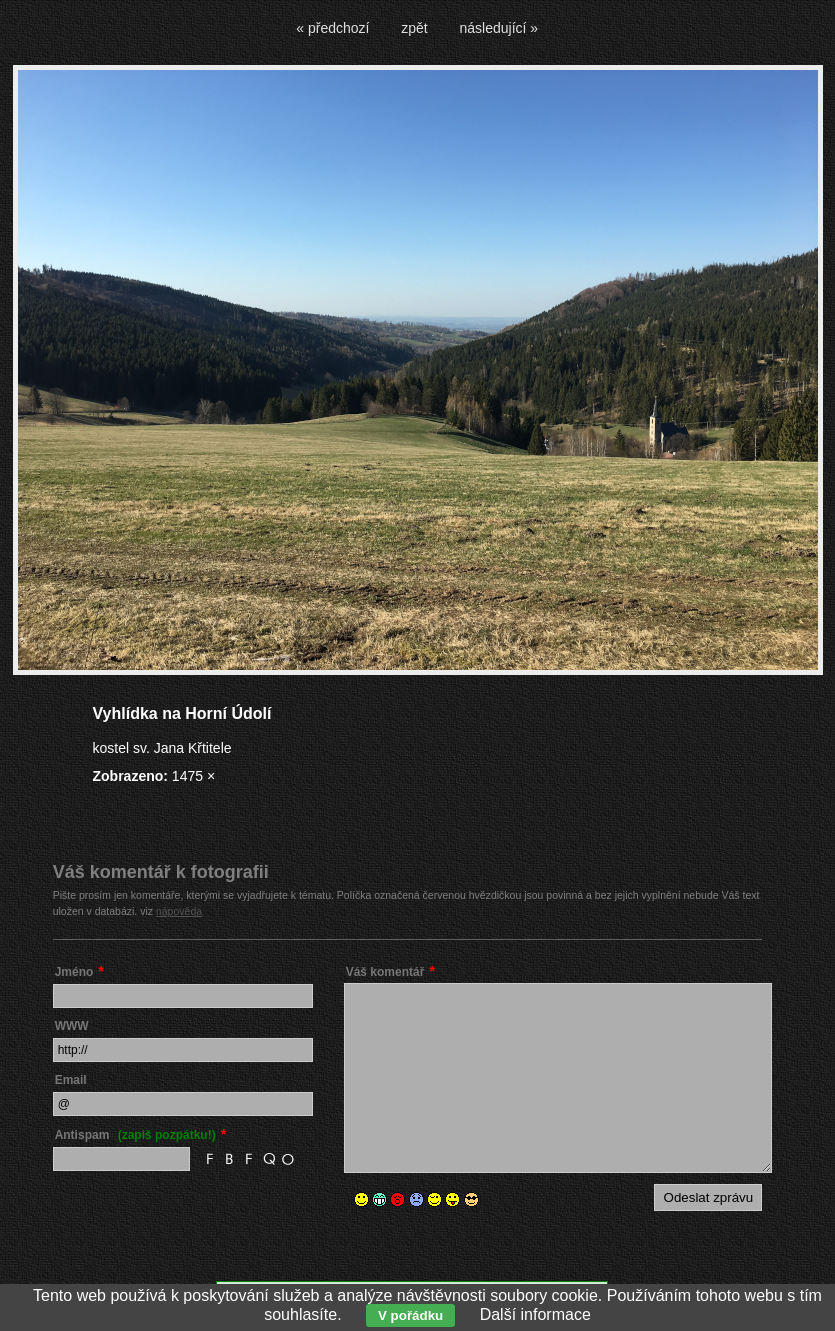 Image resolution: width=835 pixels, height=1331 pixels. I want to click on Jméno, so click(74, 972).